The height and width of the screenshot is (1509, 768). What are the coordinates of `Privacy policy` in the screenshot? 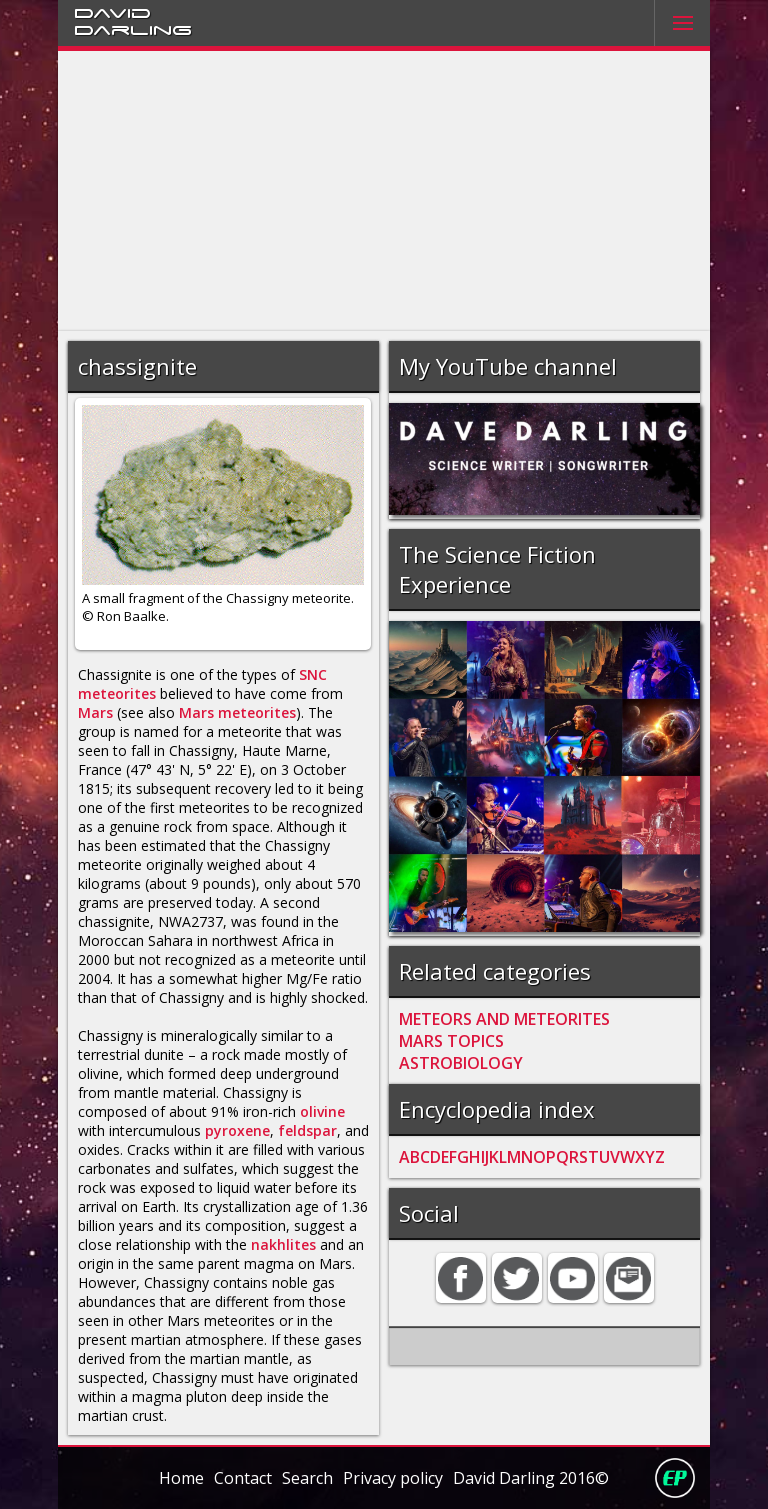 It's located at (393, 1478).